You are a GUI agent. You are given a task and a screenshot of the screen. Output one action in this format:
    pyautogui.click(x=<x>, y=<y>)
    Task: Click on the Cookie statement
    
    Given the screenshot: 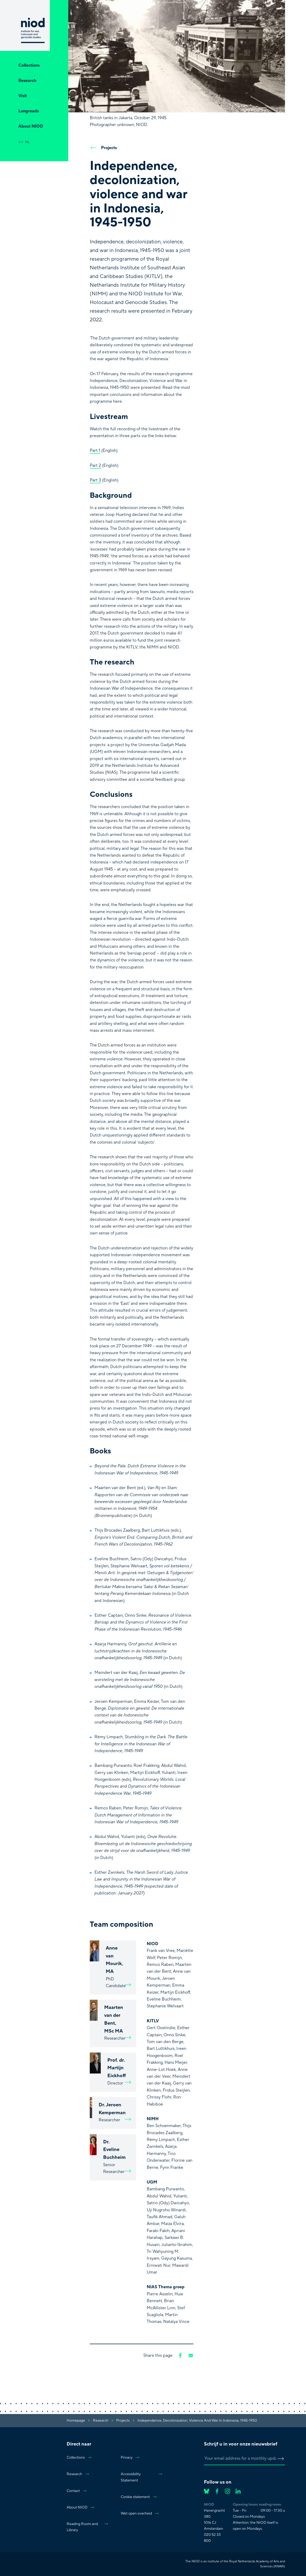 What is the action you would take?
    pyautogui.click(x=139, y=2497)
    